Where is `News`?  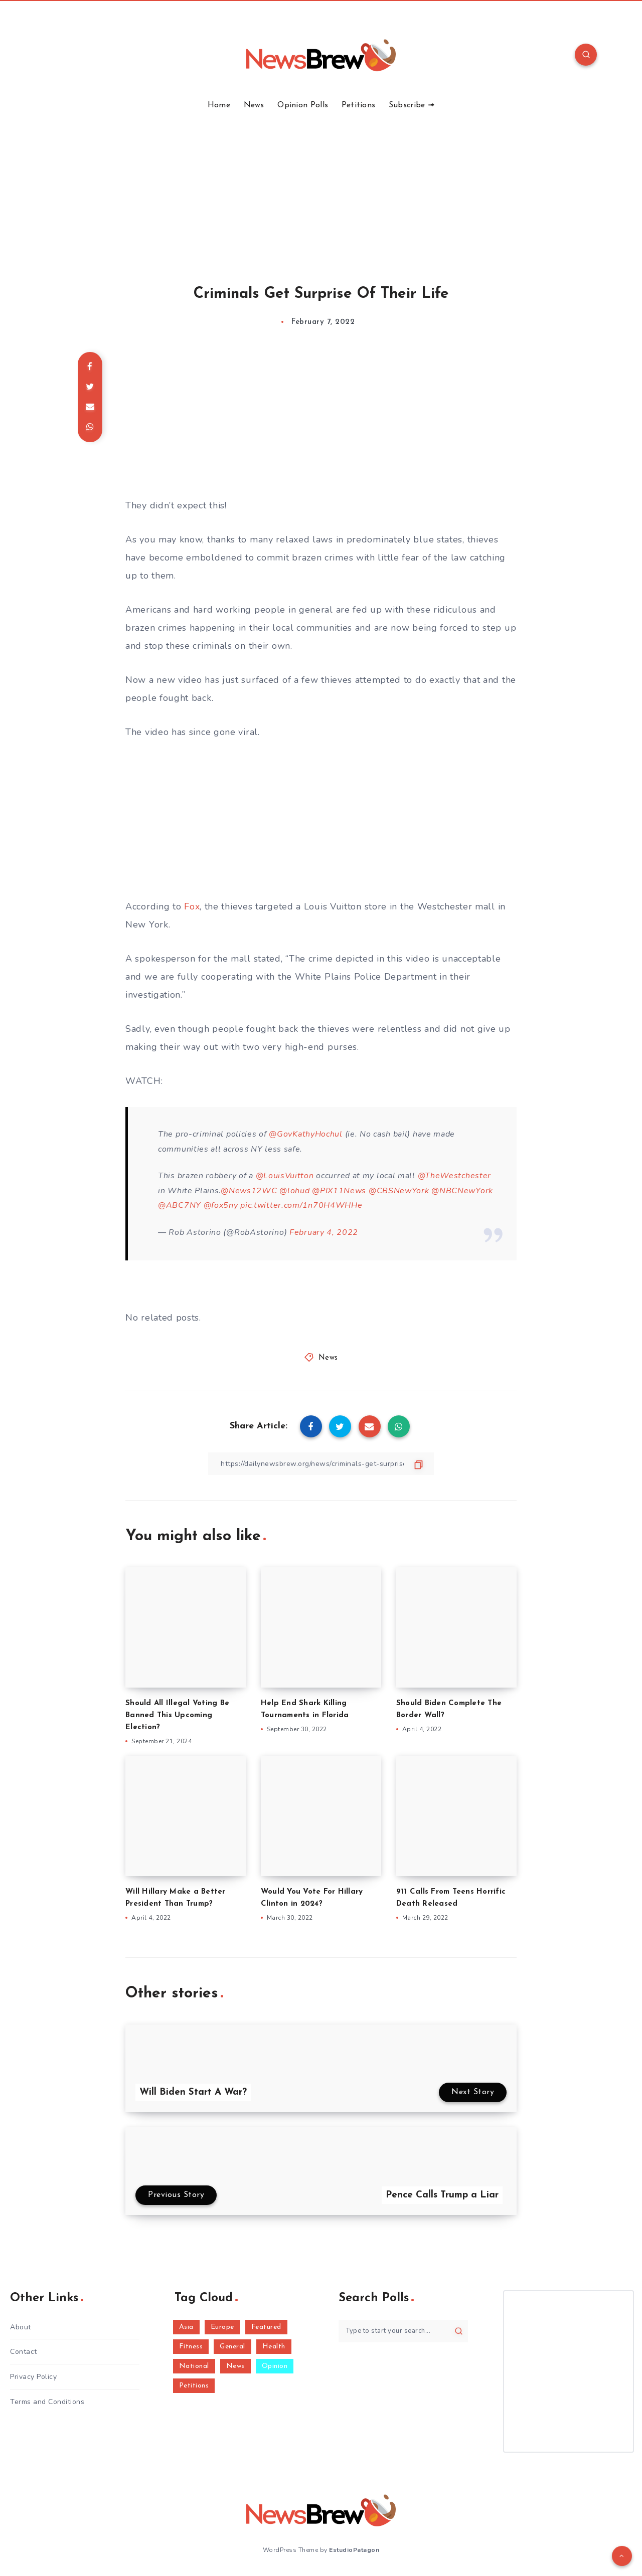
News is located at coordinates (254, 105).